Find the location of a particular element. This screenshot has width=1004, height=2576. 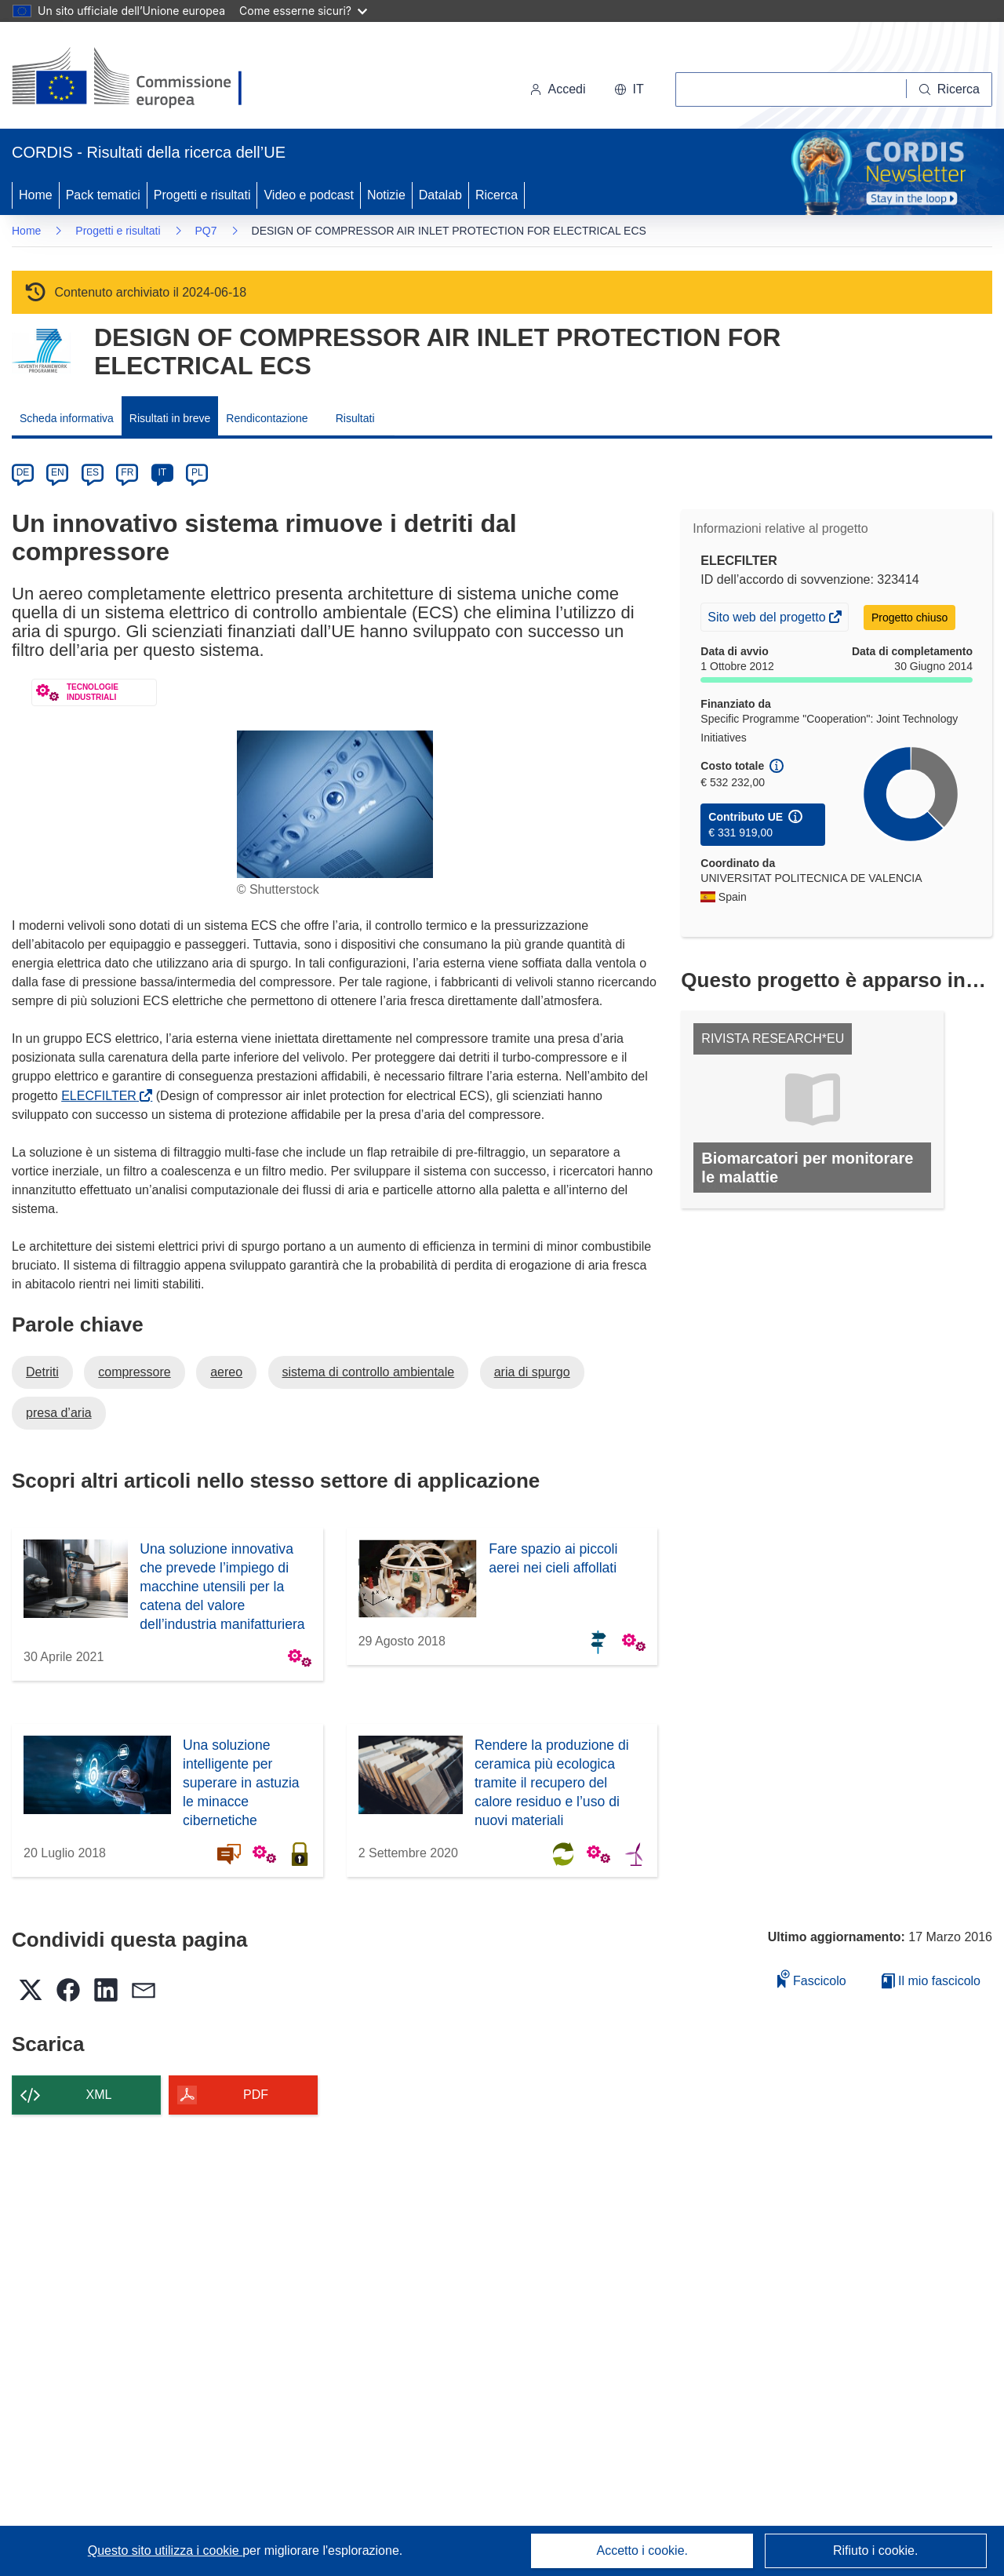

Rifiuto i cookie. is located at coordinates (876, 2550).